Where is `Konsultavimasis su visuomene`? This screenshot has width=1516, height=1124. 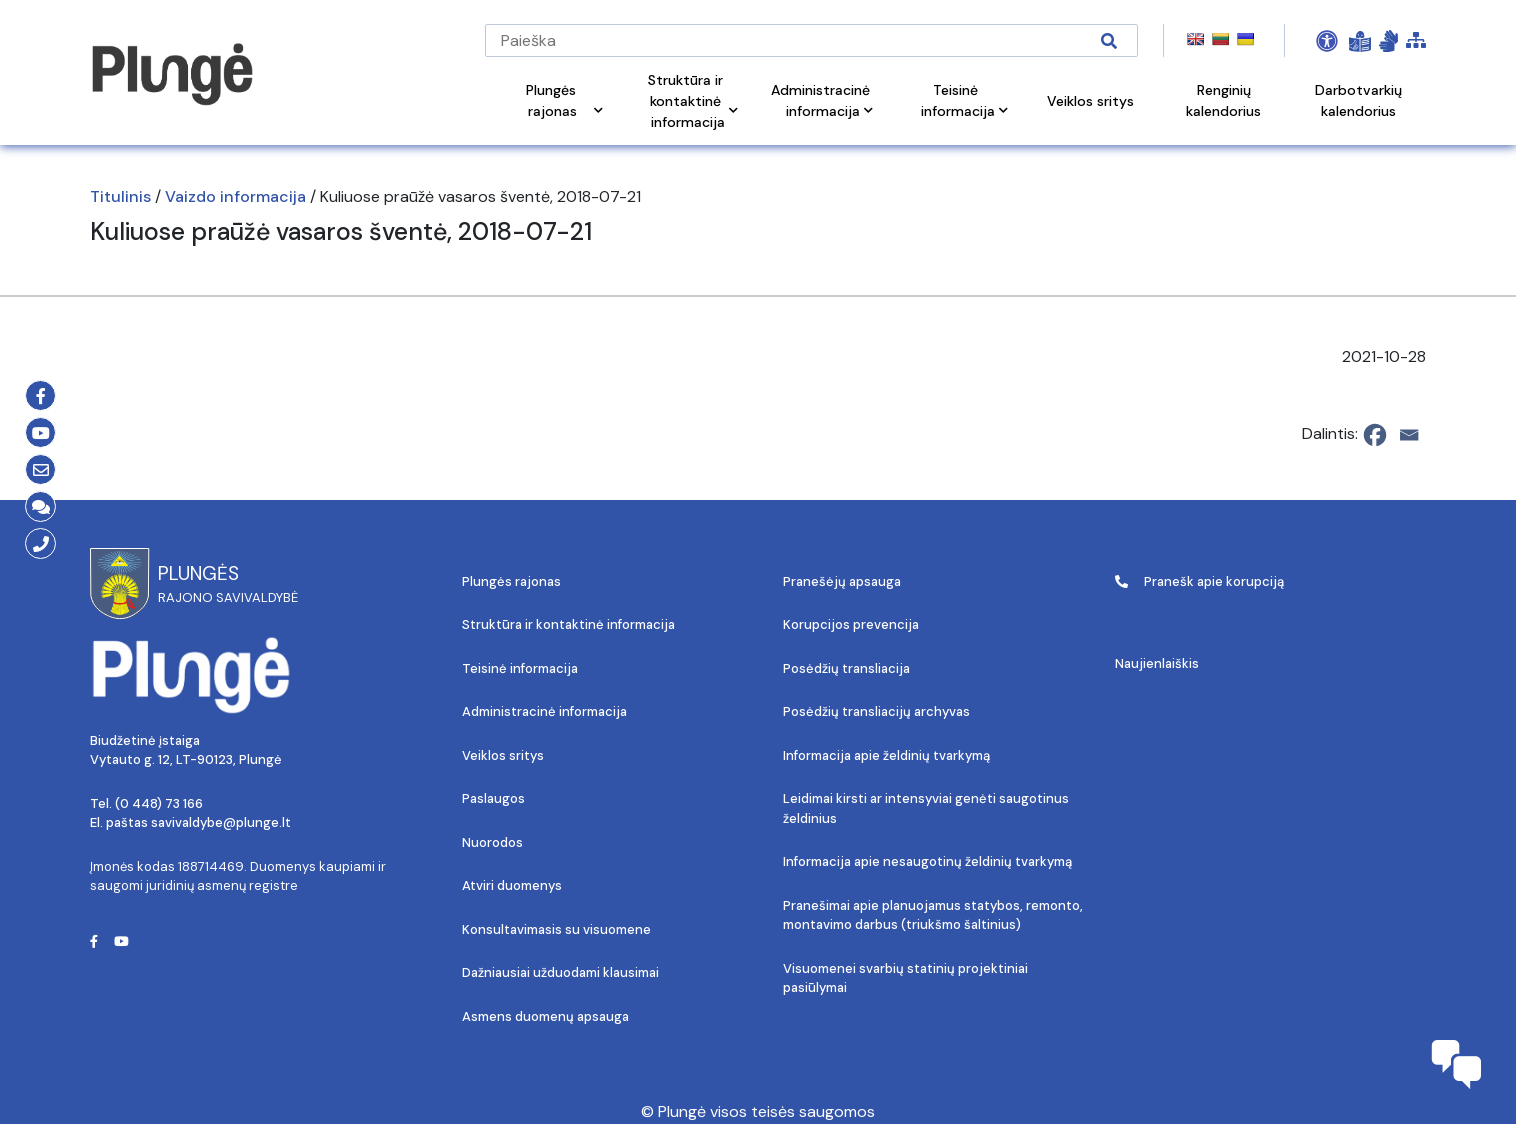
Konsultavimasis su visuomene is located at coordinates (556, 929).